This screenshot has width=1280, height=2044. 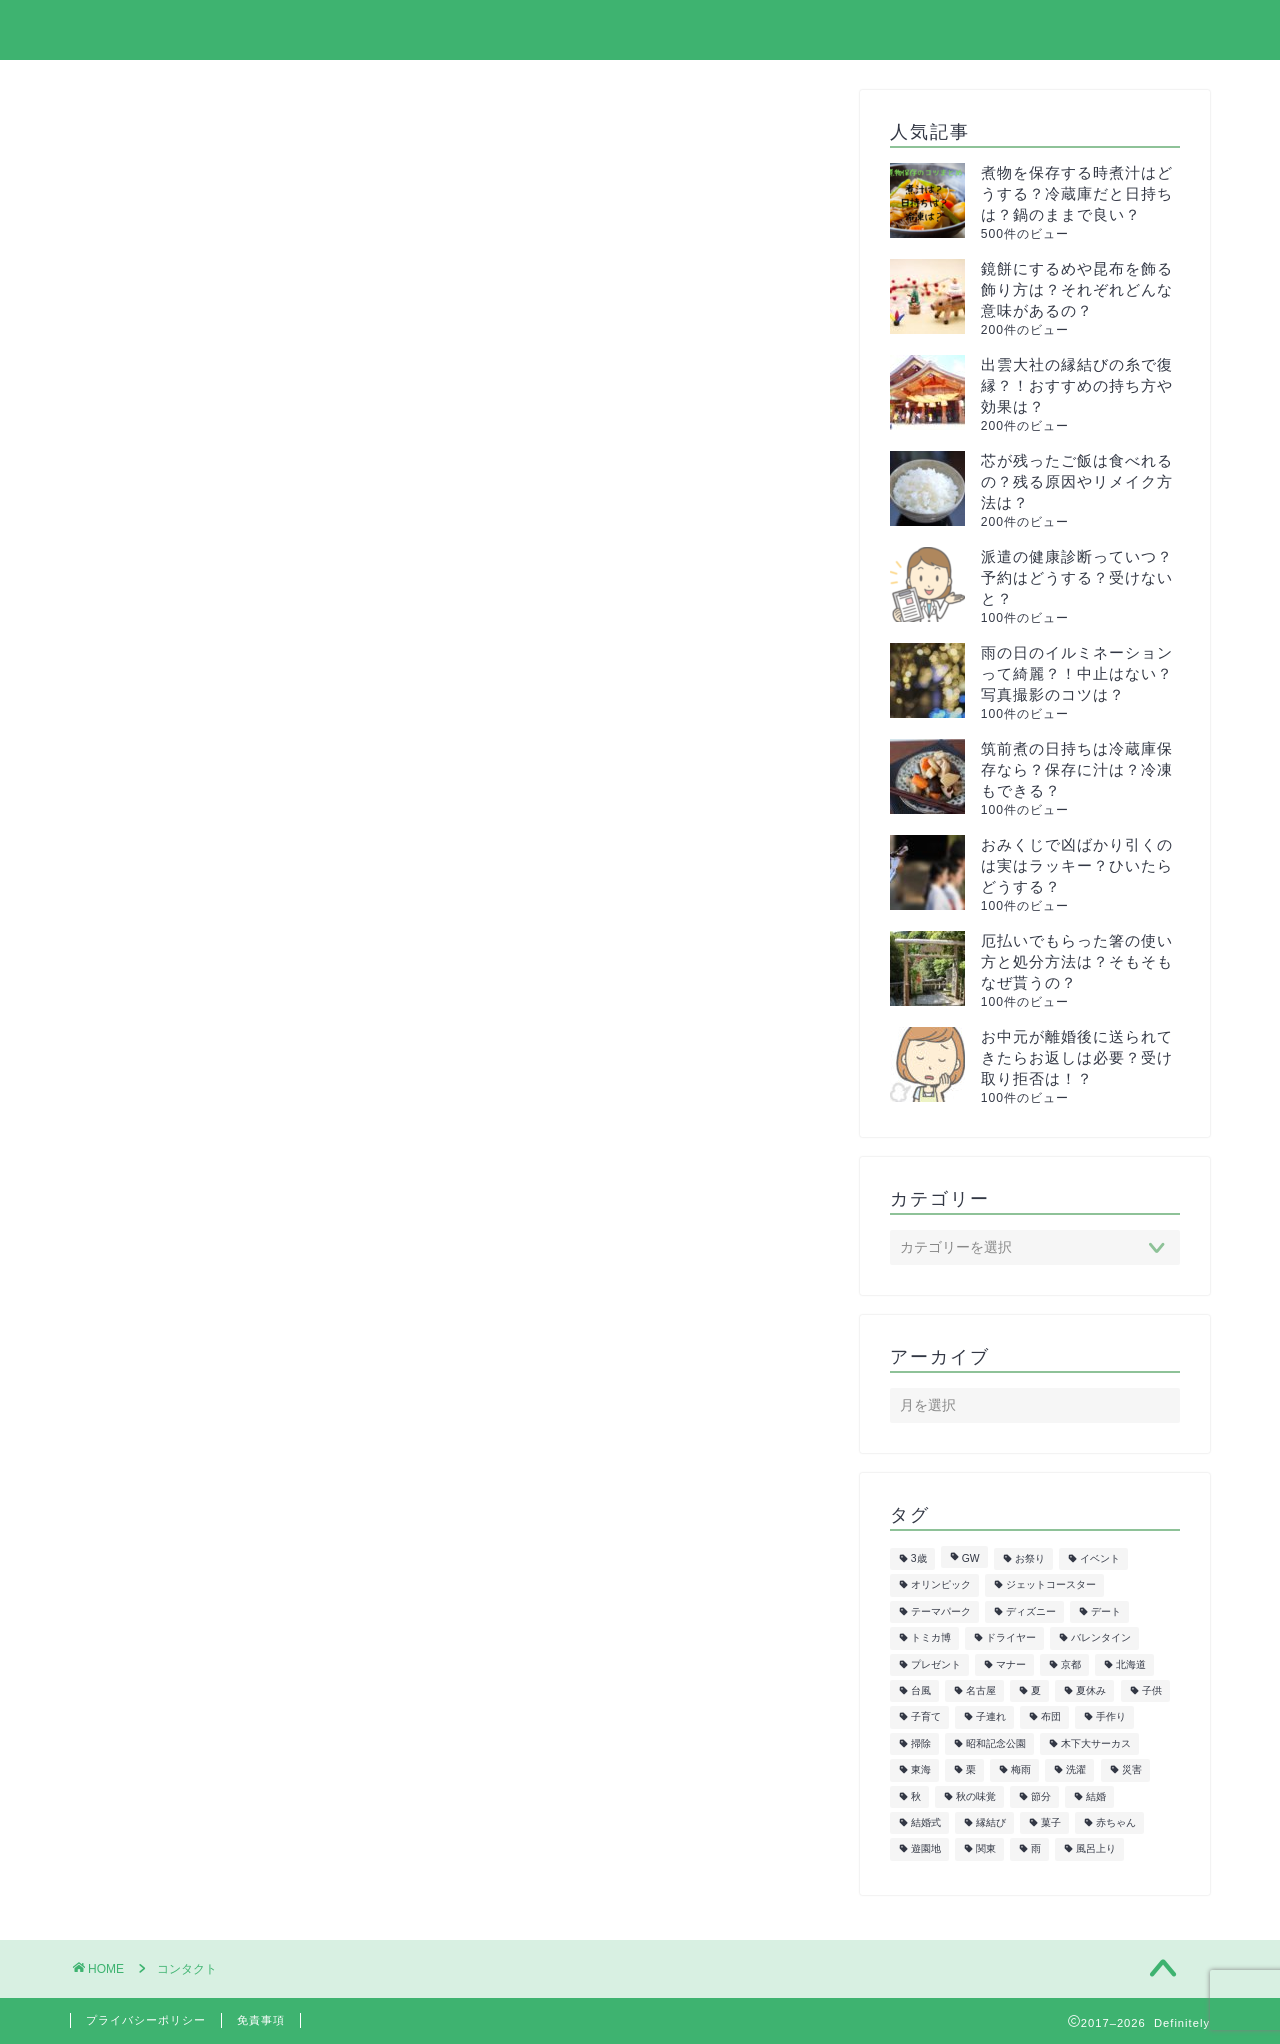 What do you see at coordinates (1077, 289) in the screenshot?
I see `鏡餅にするめや昆布を飾る飾り方は？それぞれどんな意味があるの？` at bounding box center [1077, 289].